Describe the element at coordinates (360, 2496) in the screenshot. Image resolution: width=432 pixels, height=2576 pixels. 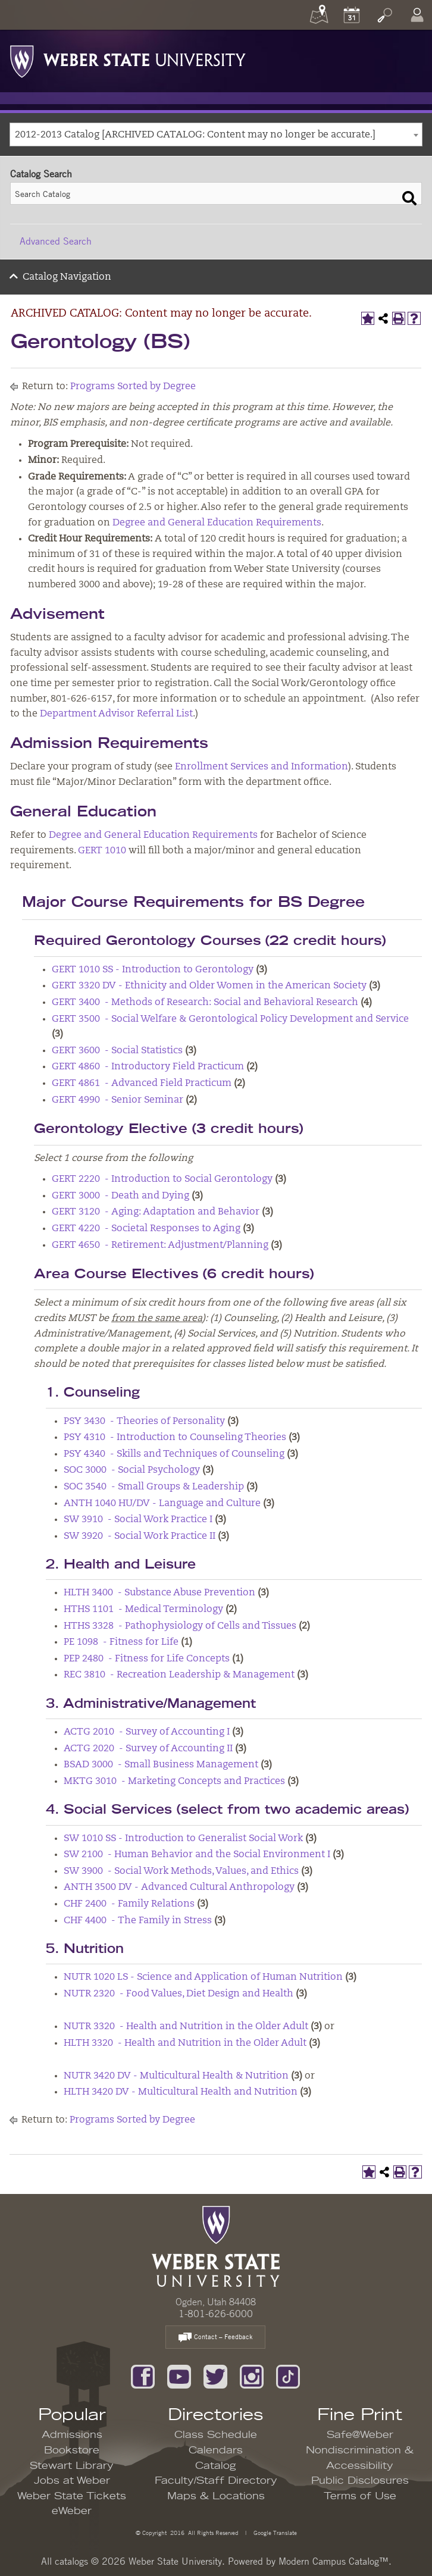
I see `Terms of Use` at that location.